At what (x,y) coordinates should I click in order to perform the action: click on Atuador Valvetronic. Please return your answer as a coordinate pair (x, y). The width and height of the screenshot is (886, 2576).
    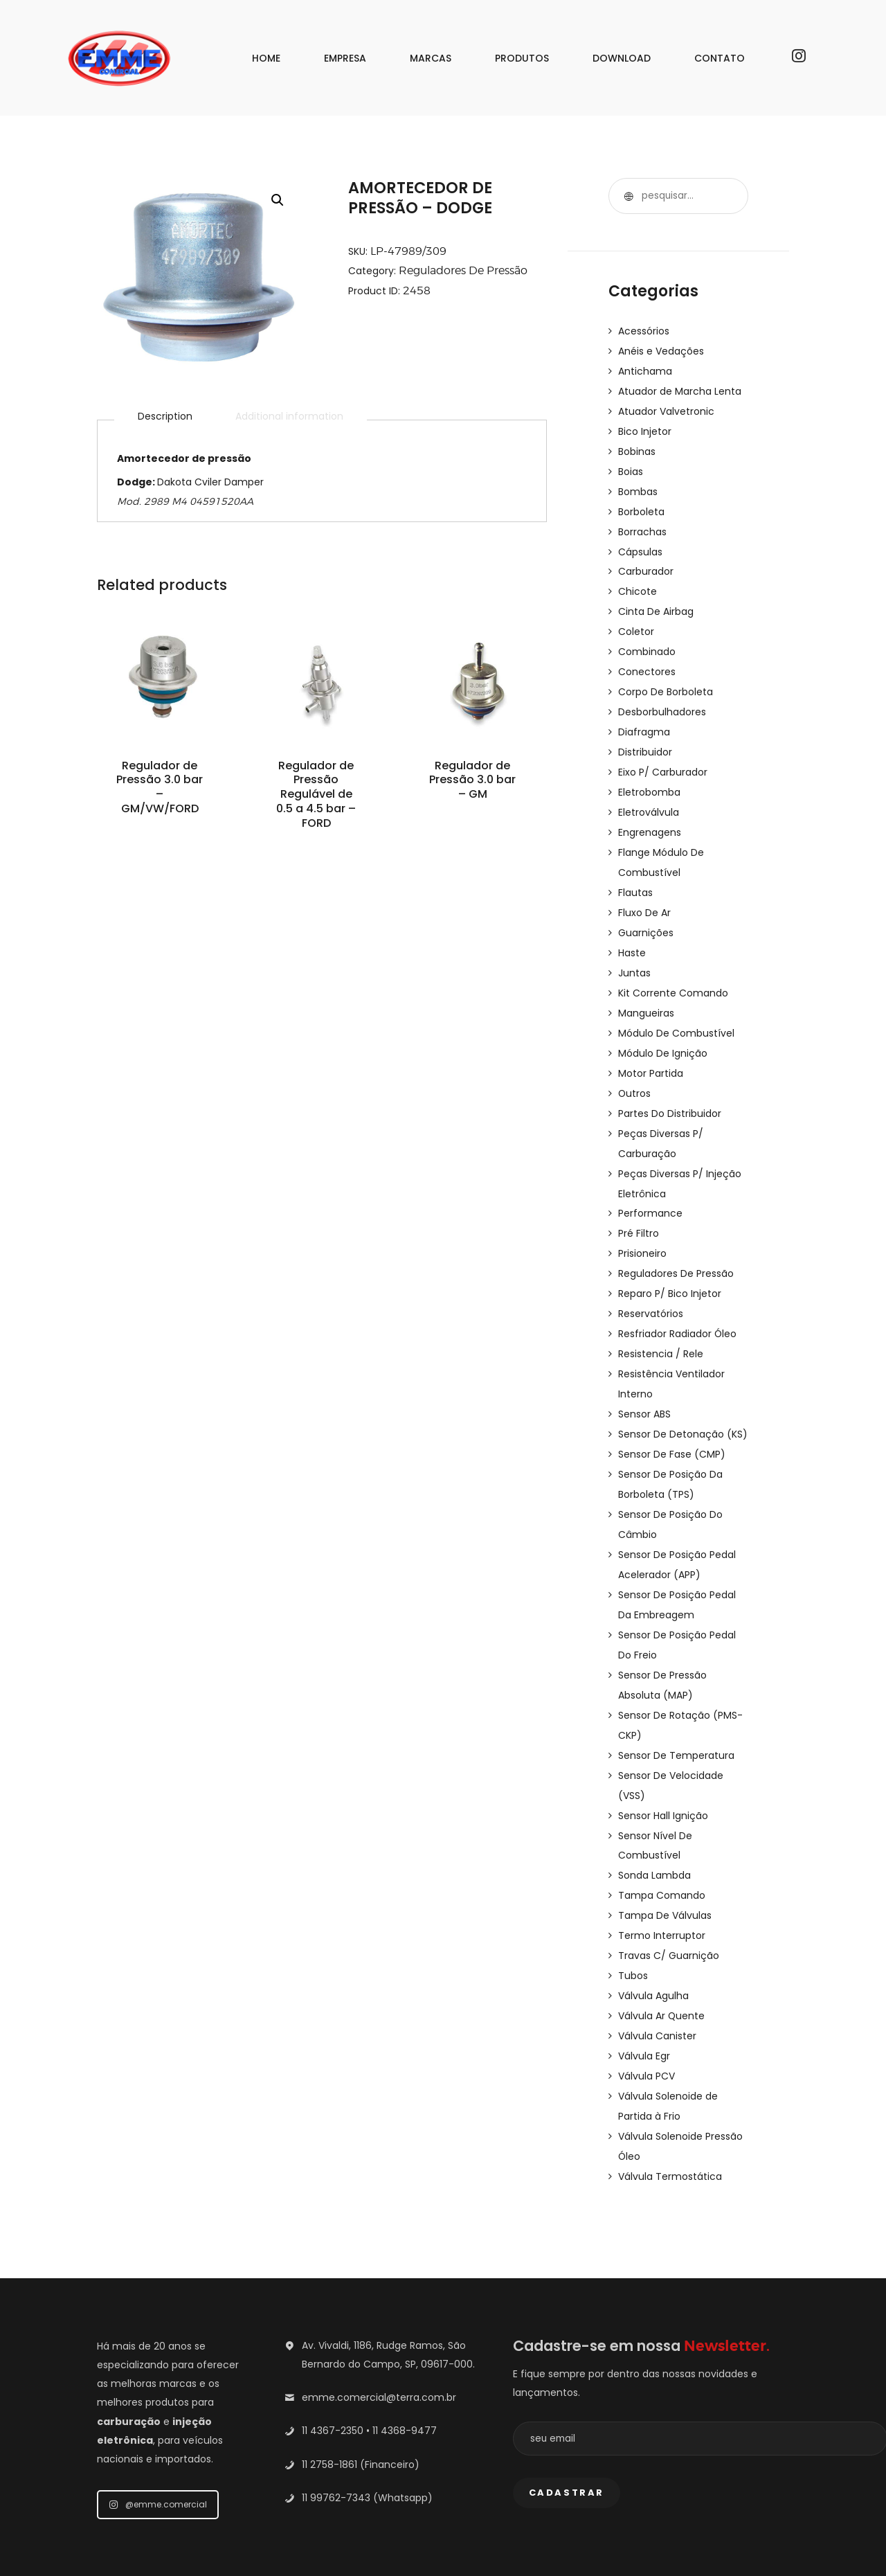
    Looking at the image, I should click on (666, 408).